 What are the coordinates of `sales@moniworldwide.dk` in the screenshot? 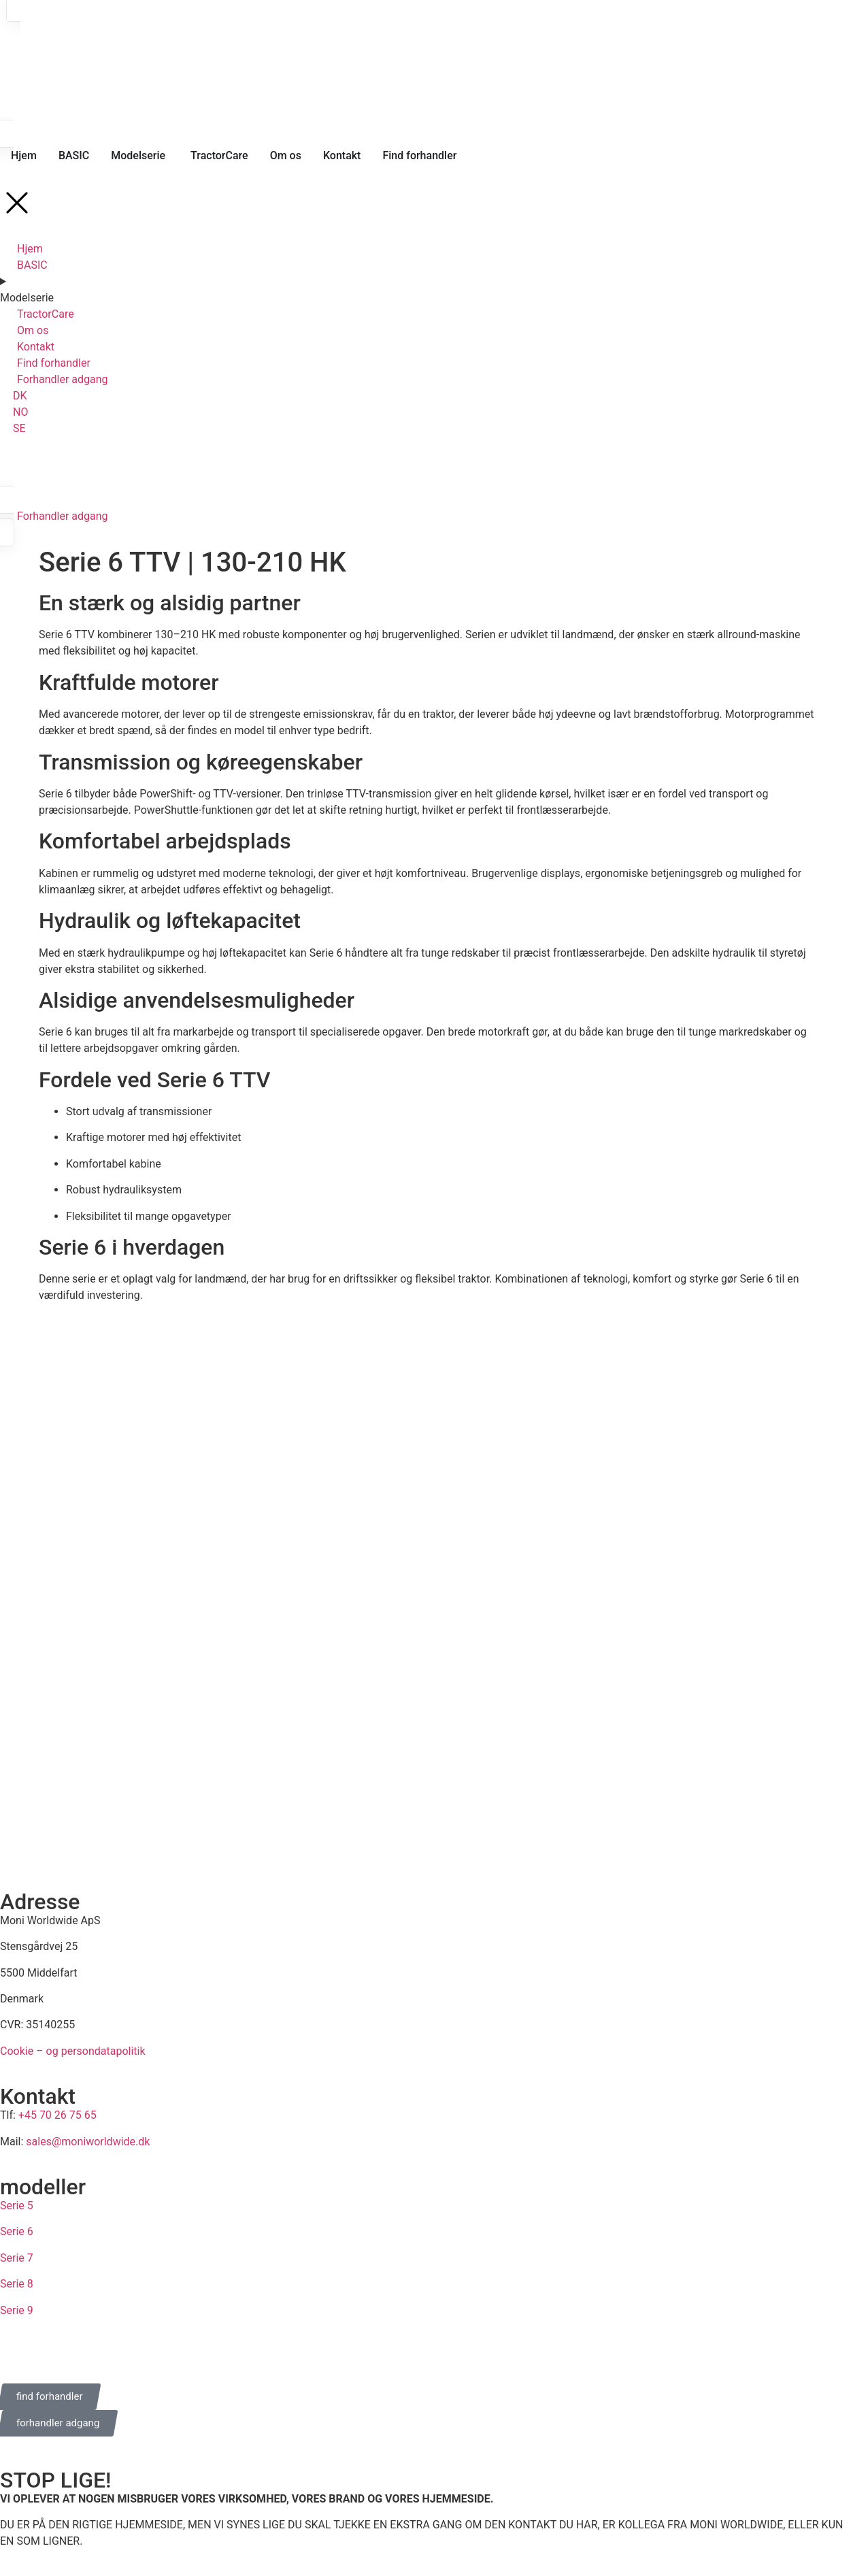 It's located at (88, 2141).